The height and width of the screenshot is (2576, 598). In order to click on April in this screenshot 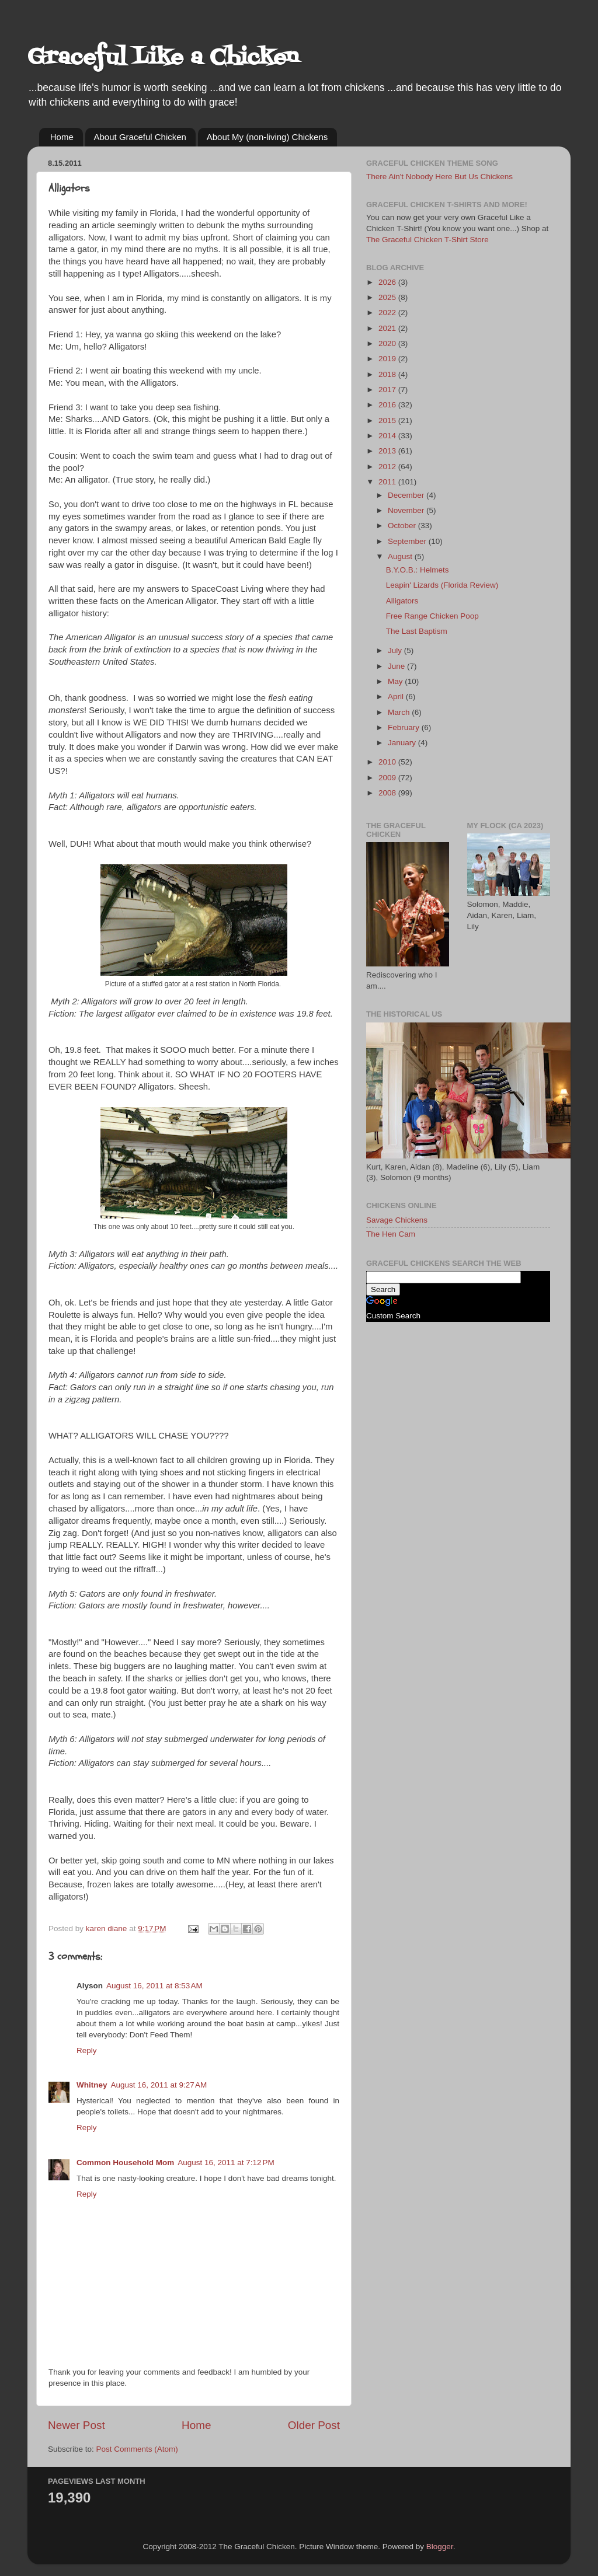, I will do `click(397, 696)`.